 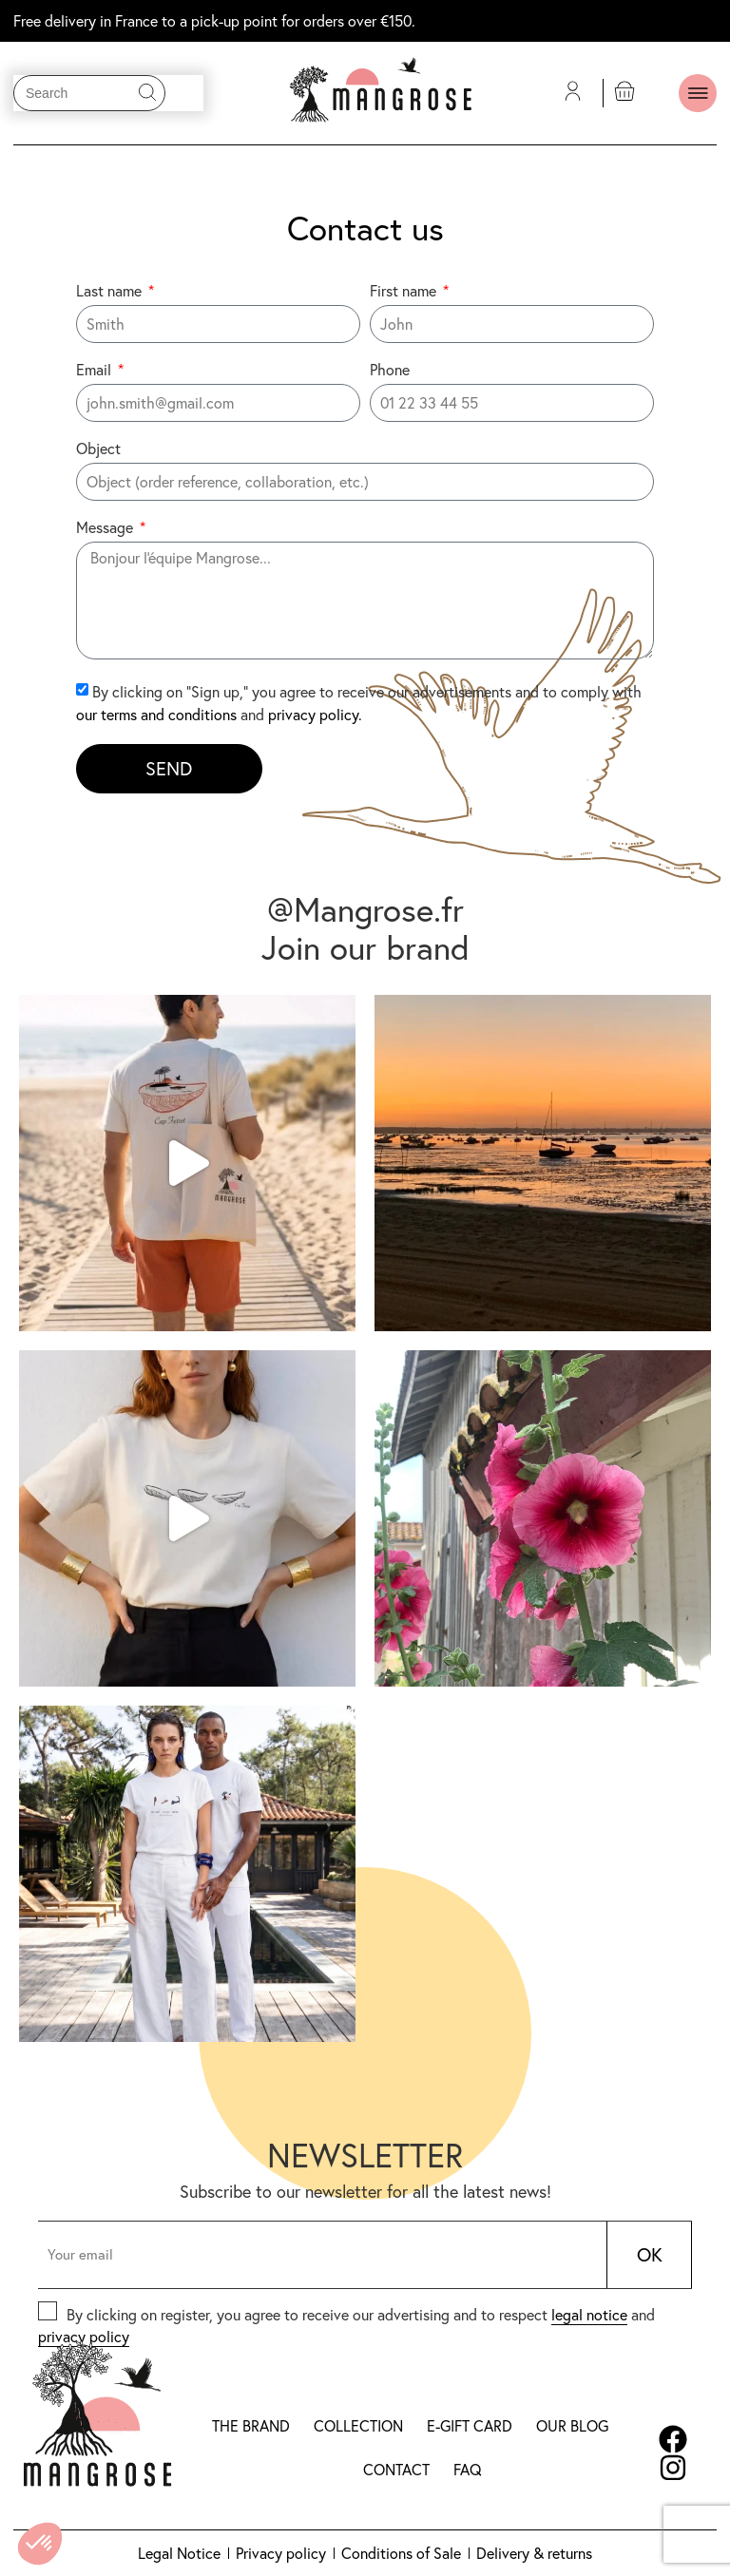 I want to click on Conditions of Sale, so click(x=401, y=2553).